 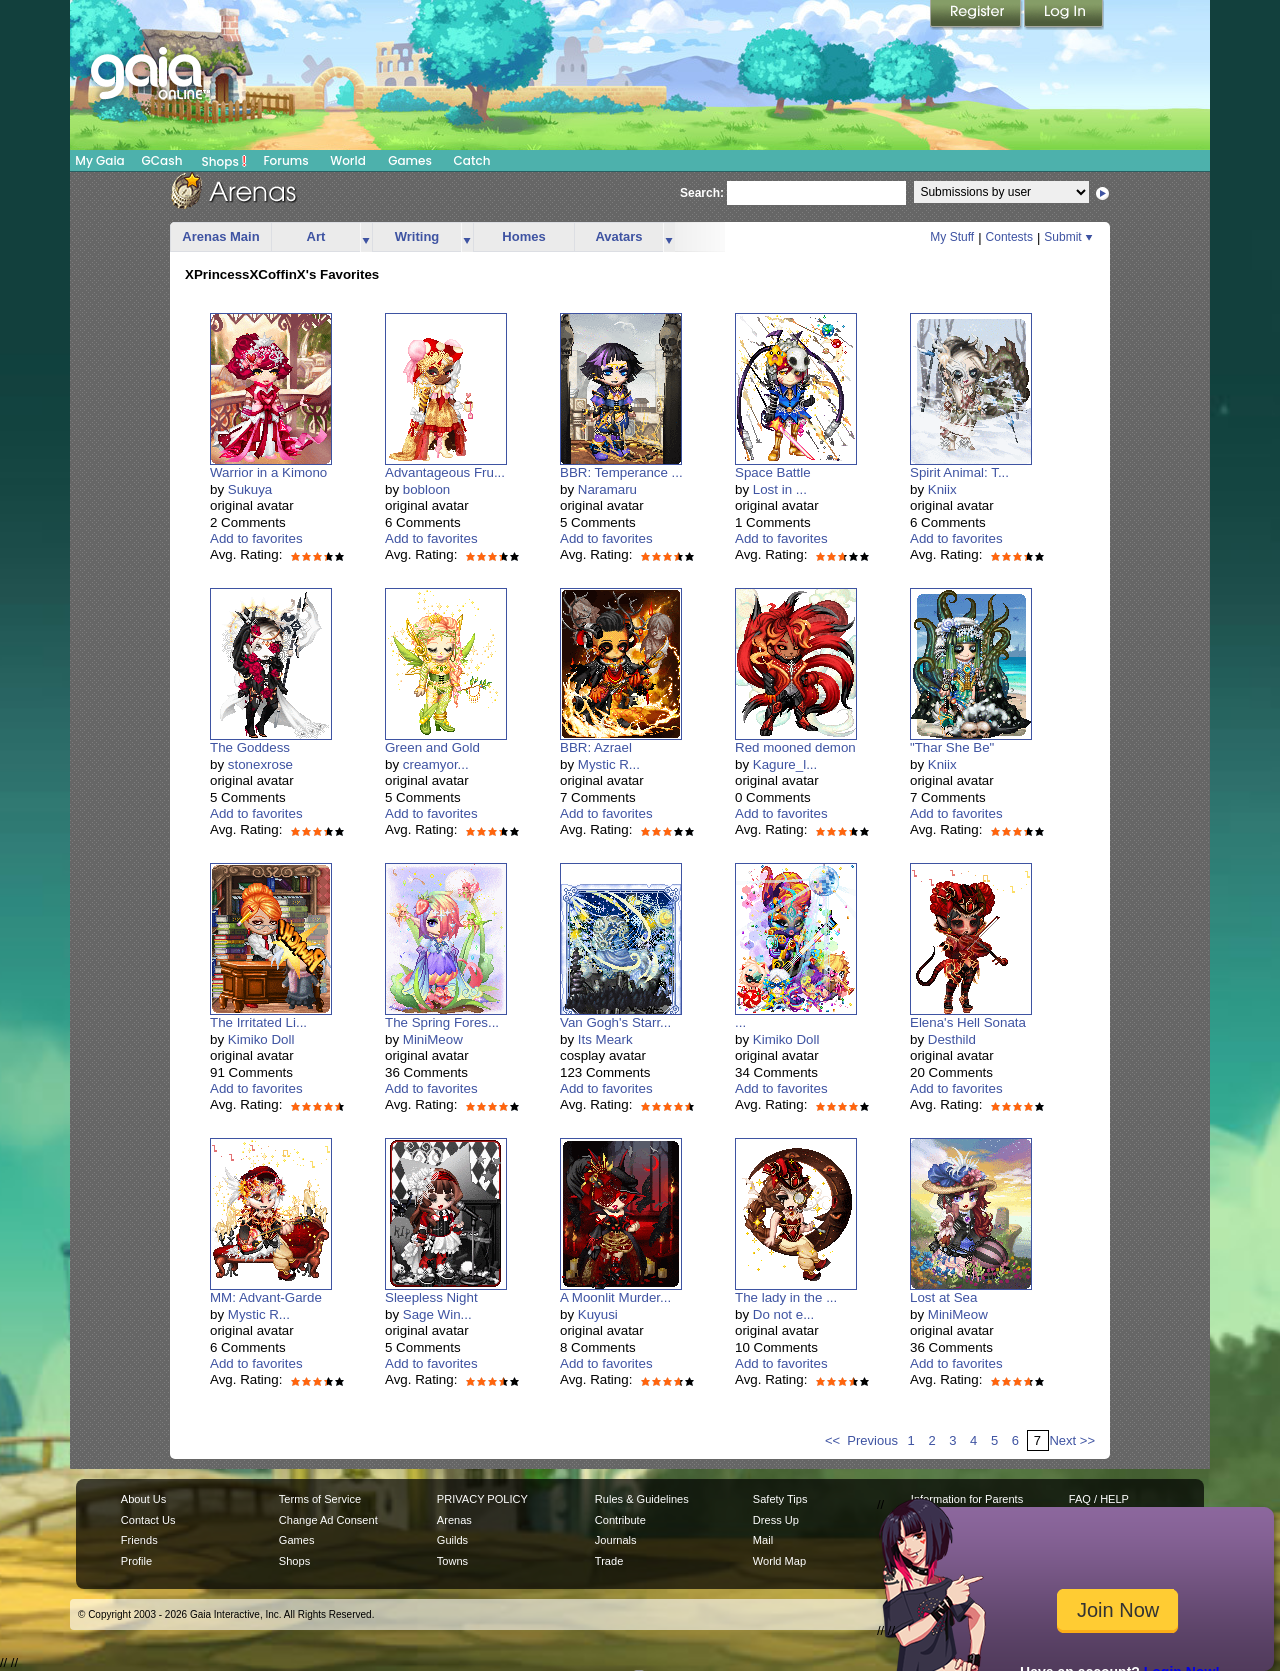 What do you see at coordinates (432, 747) in the screenshot?
I see `Green and Gold` at bounding box center [432, 747].